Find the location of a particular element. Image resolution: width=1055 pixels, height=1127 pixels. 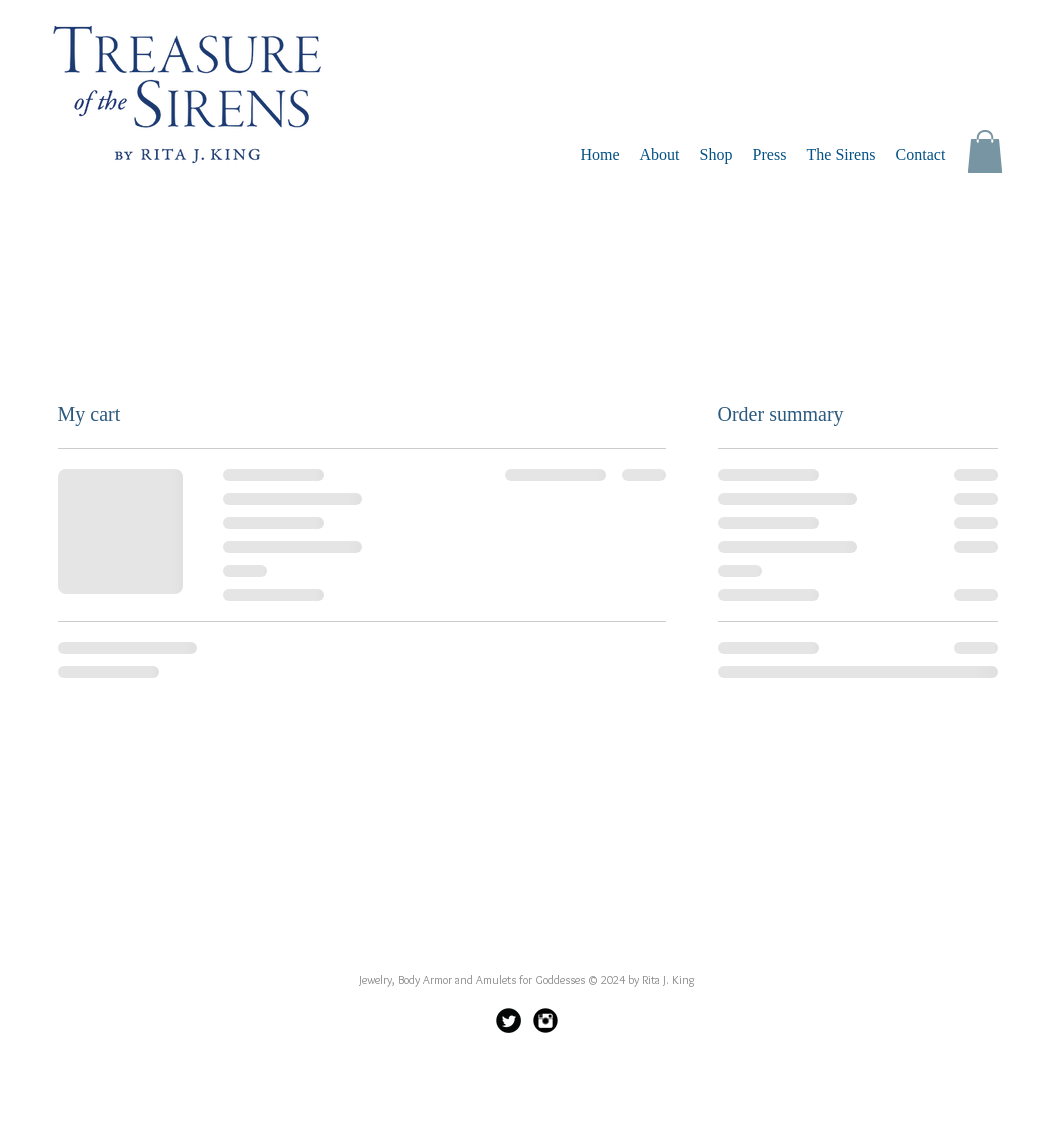

[button] is located at coordinates (985, 151).